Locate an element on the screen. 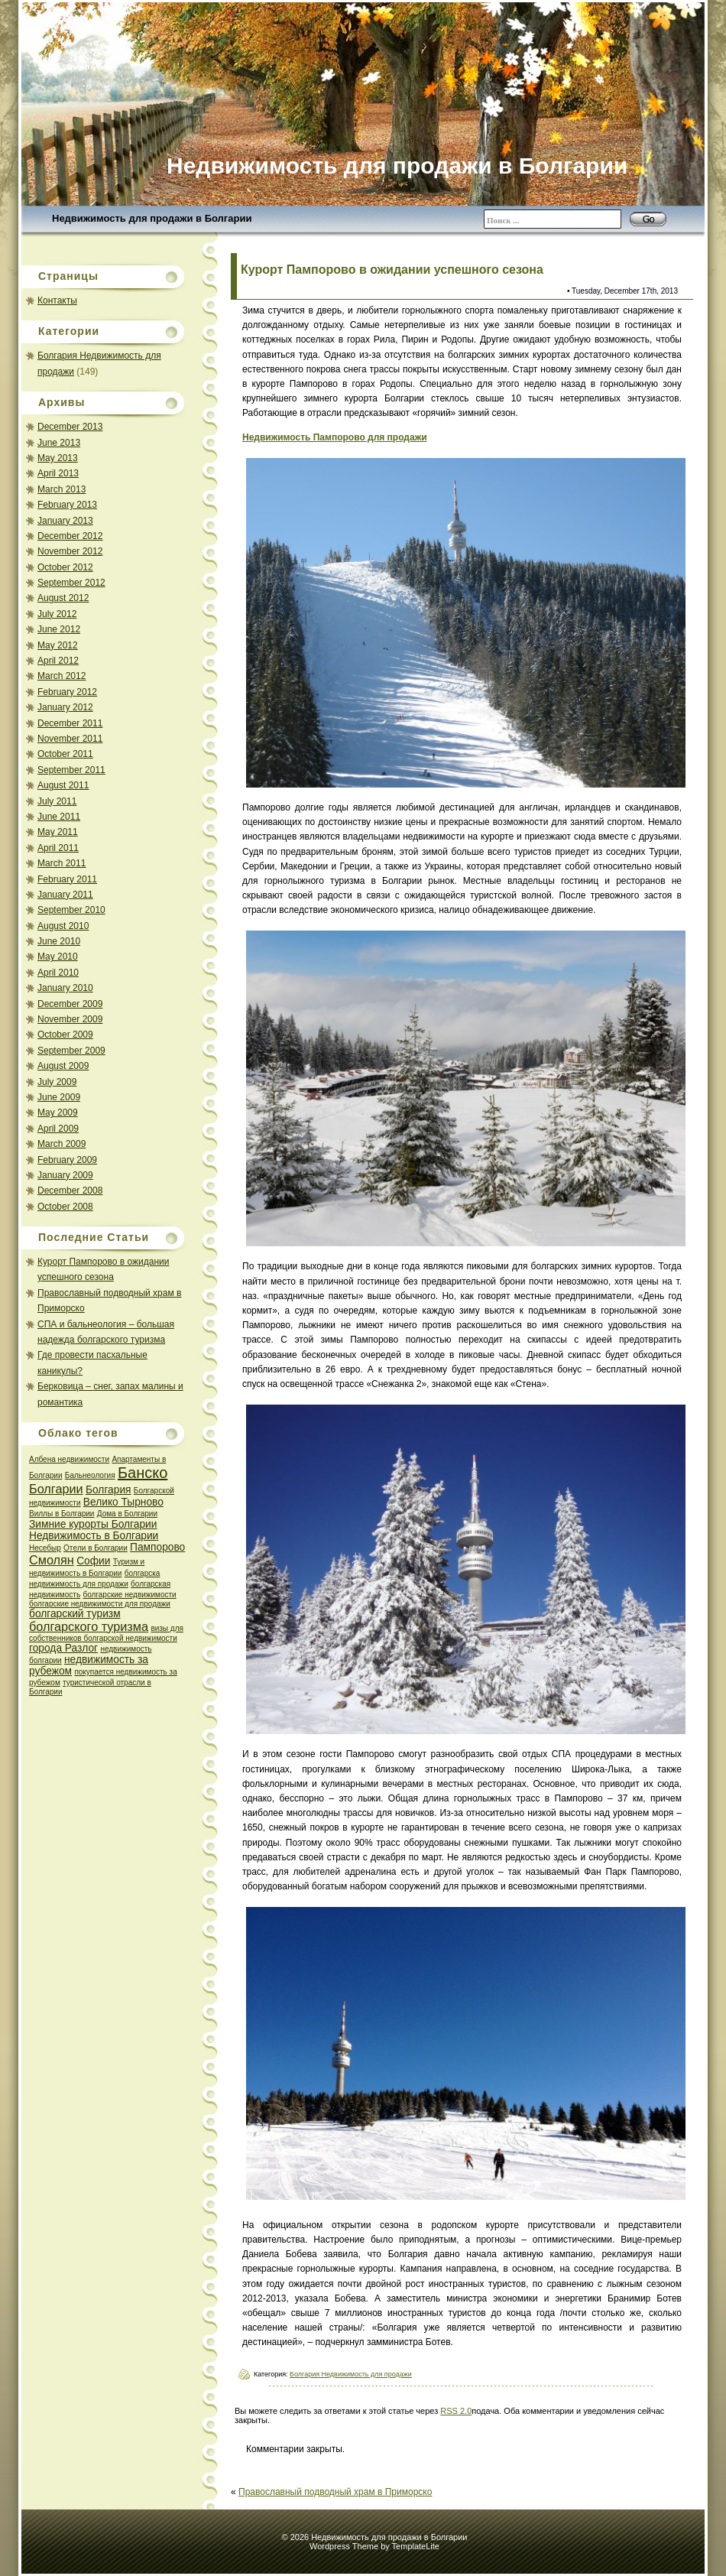 This screenshot has height=2576, width=726. Бальнеология [Бальнеология (1 item)] is located at coordinates (90, 1475).